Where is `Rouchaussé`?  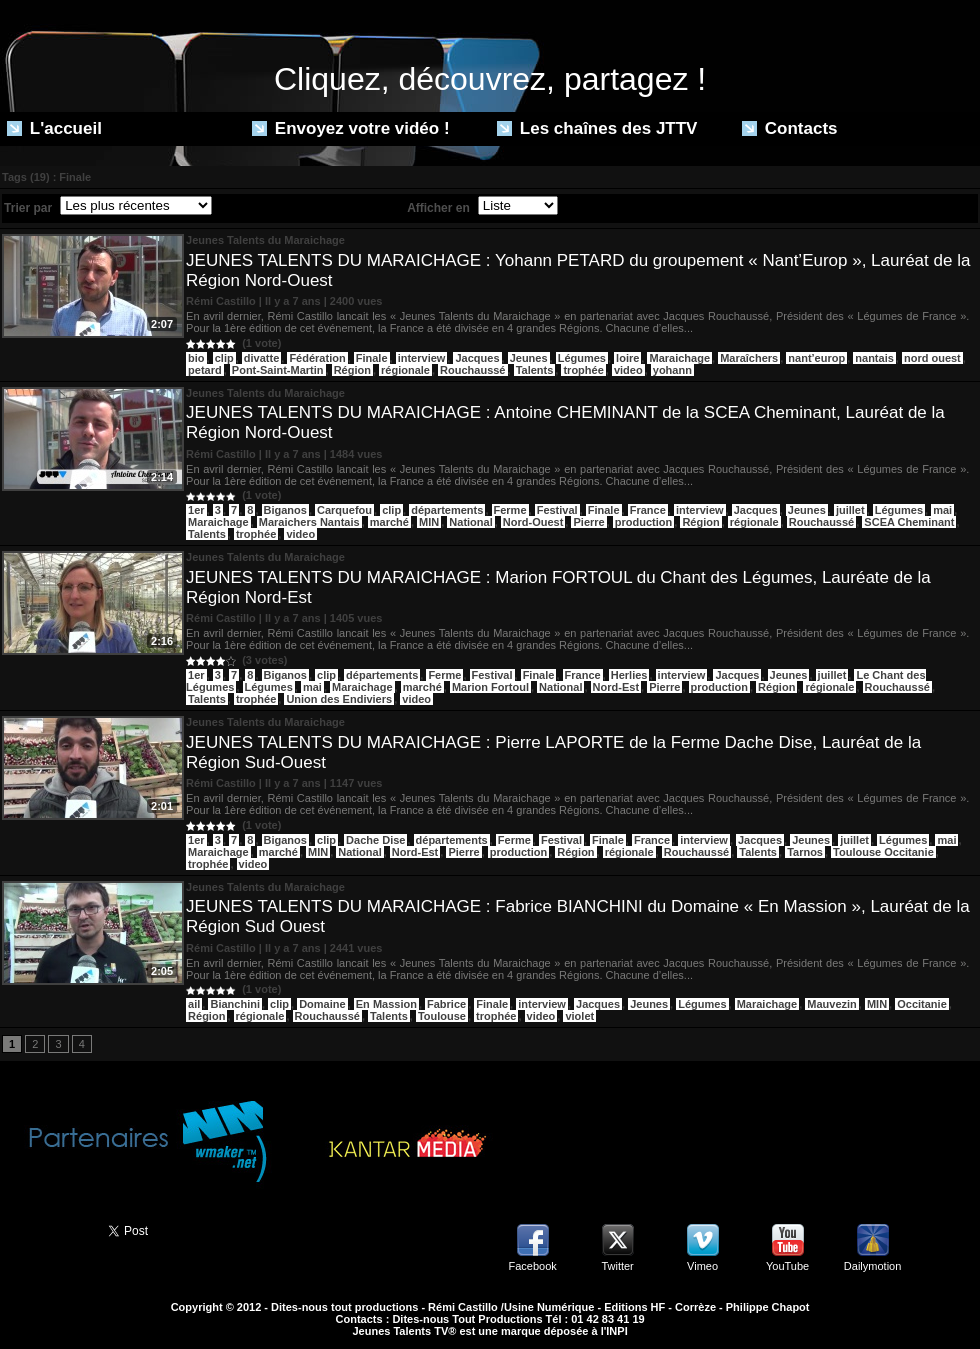 Rouchaussé is located at coordinates (472, 370).